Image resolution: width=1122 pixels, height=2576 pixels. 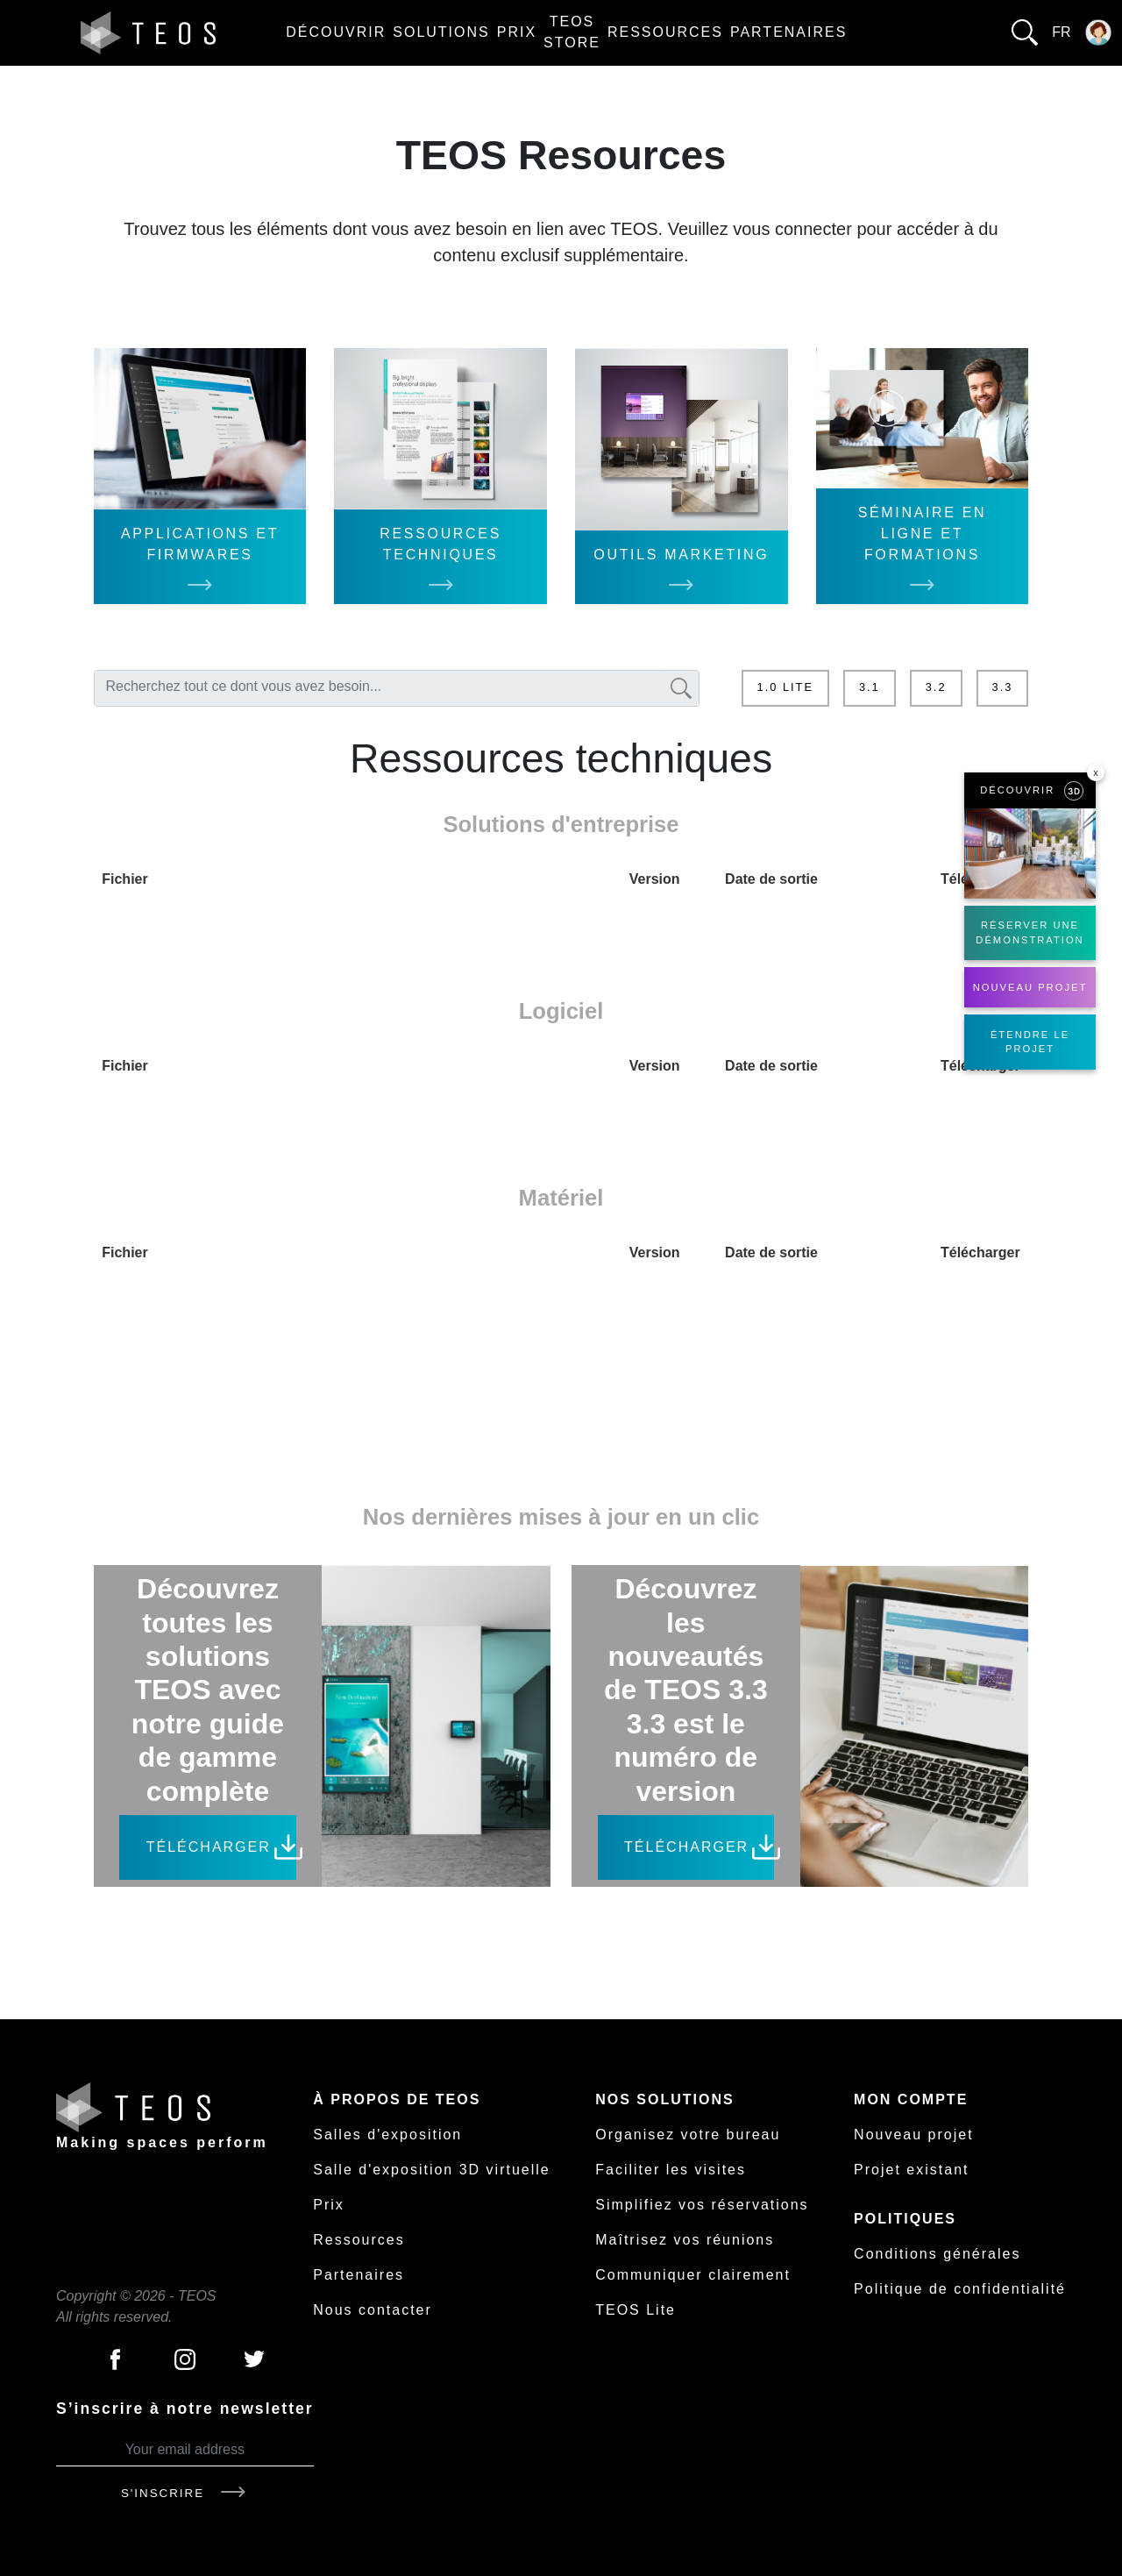 What do you see at coordinates (516, 32) in the screenshot?
I see `Prix` at bounding box center [516, 32].